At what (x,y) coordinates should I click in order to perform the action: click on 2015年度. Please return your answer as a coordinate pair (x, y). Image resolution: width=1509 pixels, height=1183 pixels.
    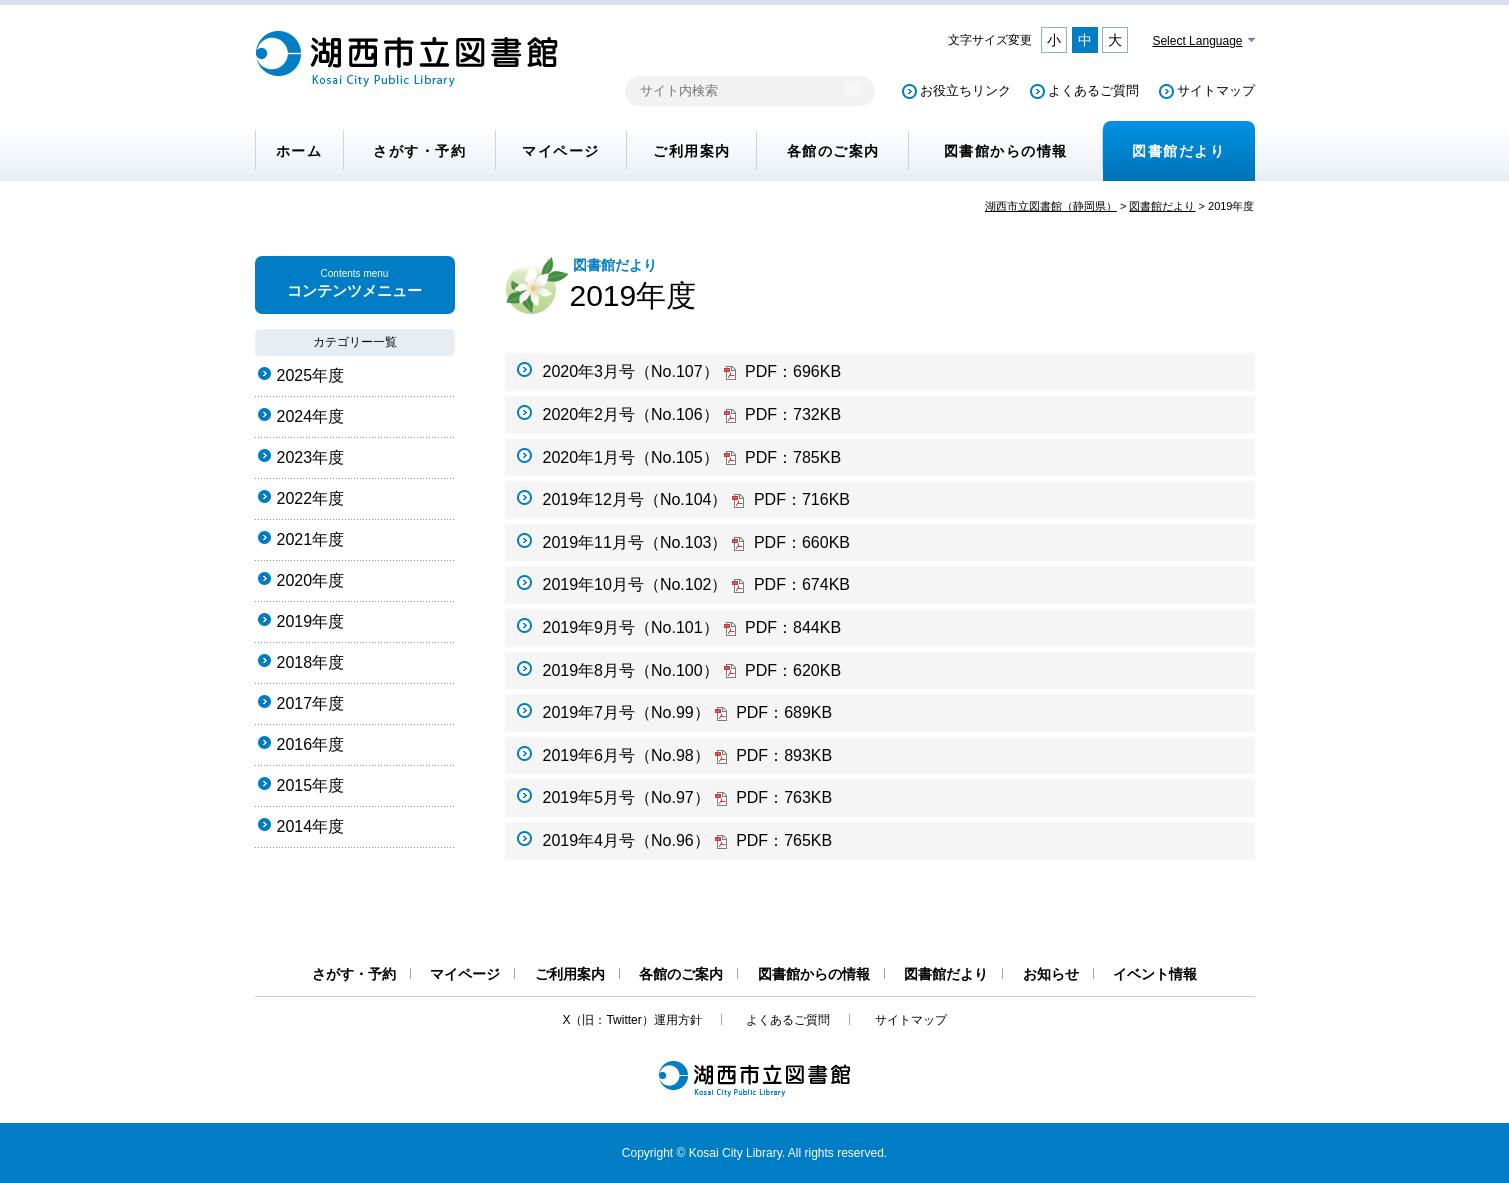
    Looking at the image, I should click on (311, 785).